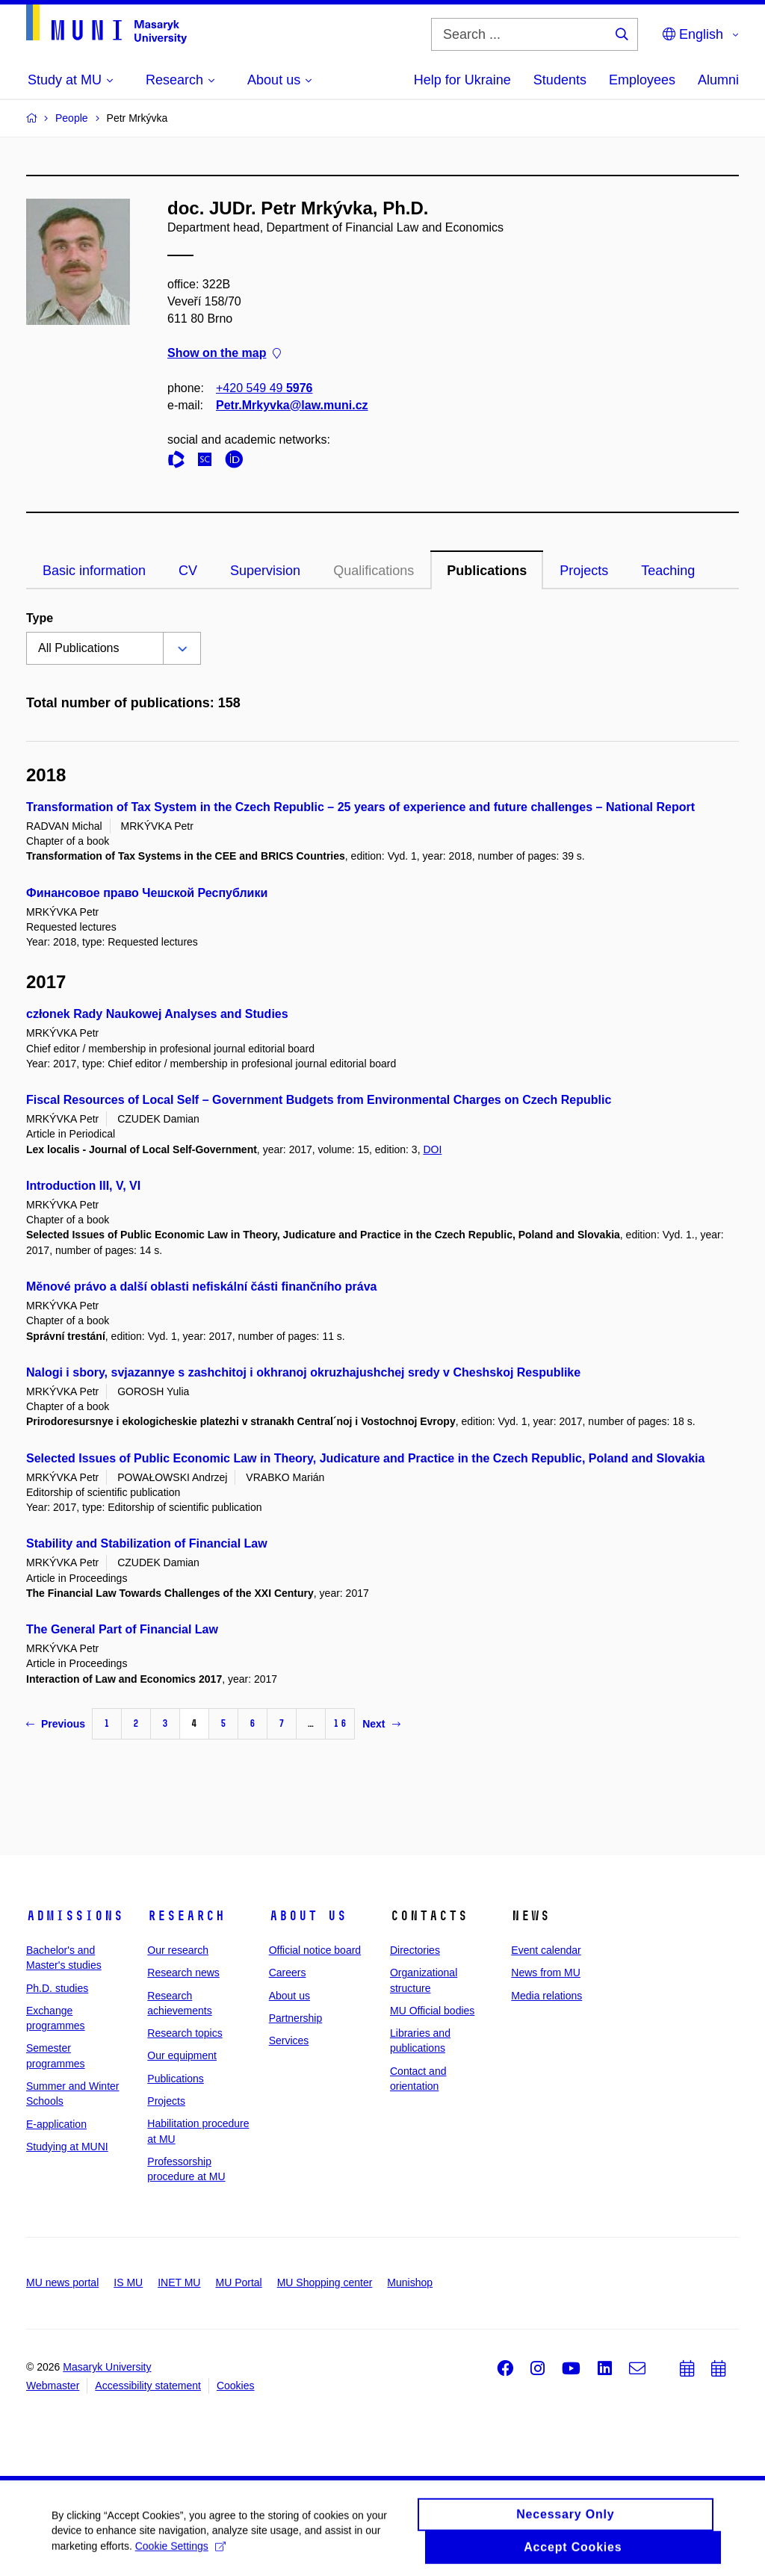 The image size is (765, 2576). I want to click on MU Shopping center, so click(325, 2282).